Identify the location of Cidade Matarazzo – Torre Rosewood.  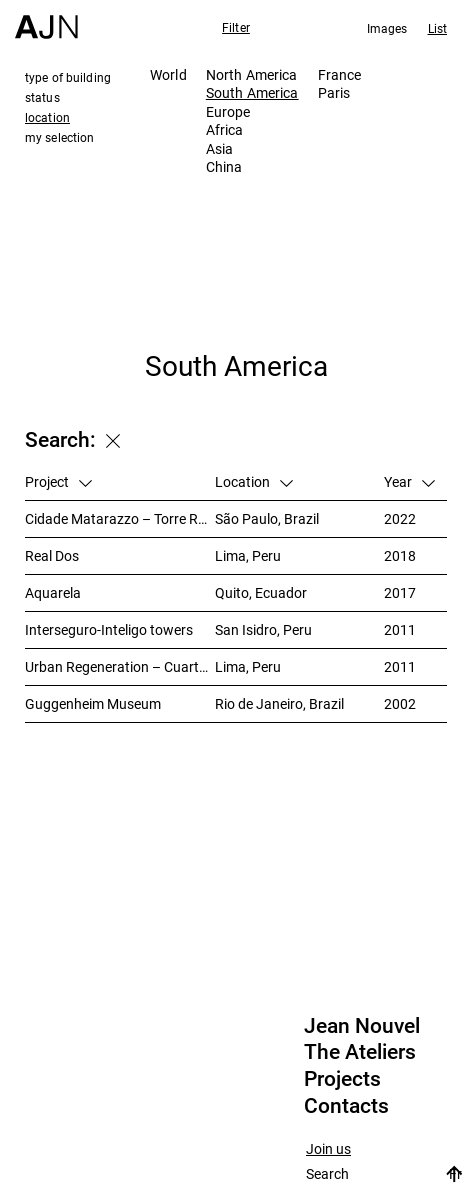
(120, 518).